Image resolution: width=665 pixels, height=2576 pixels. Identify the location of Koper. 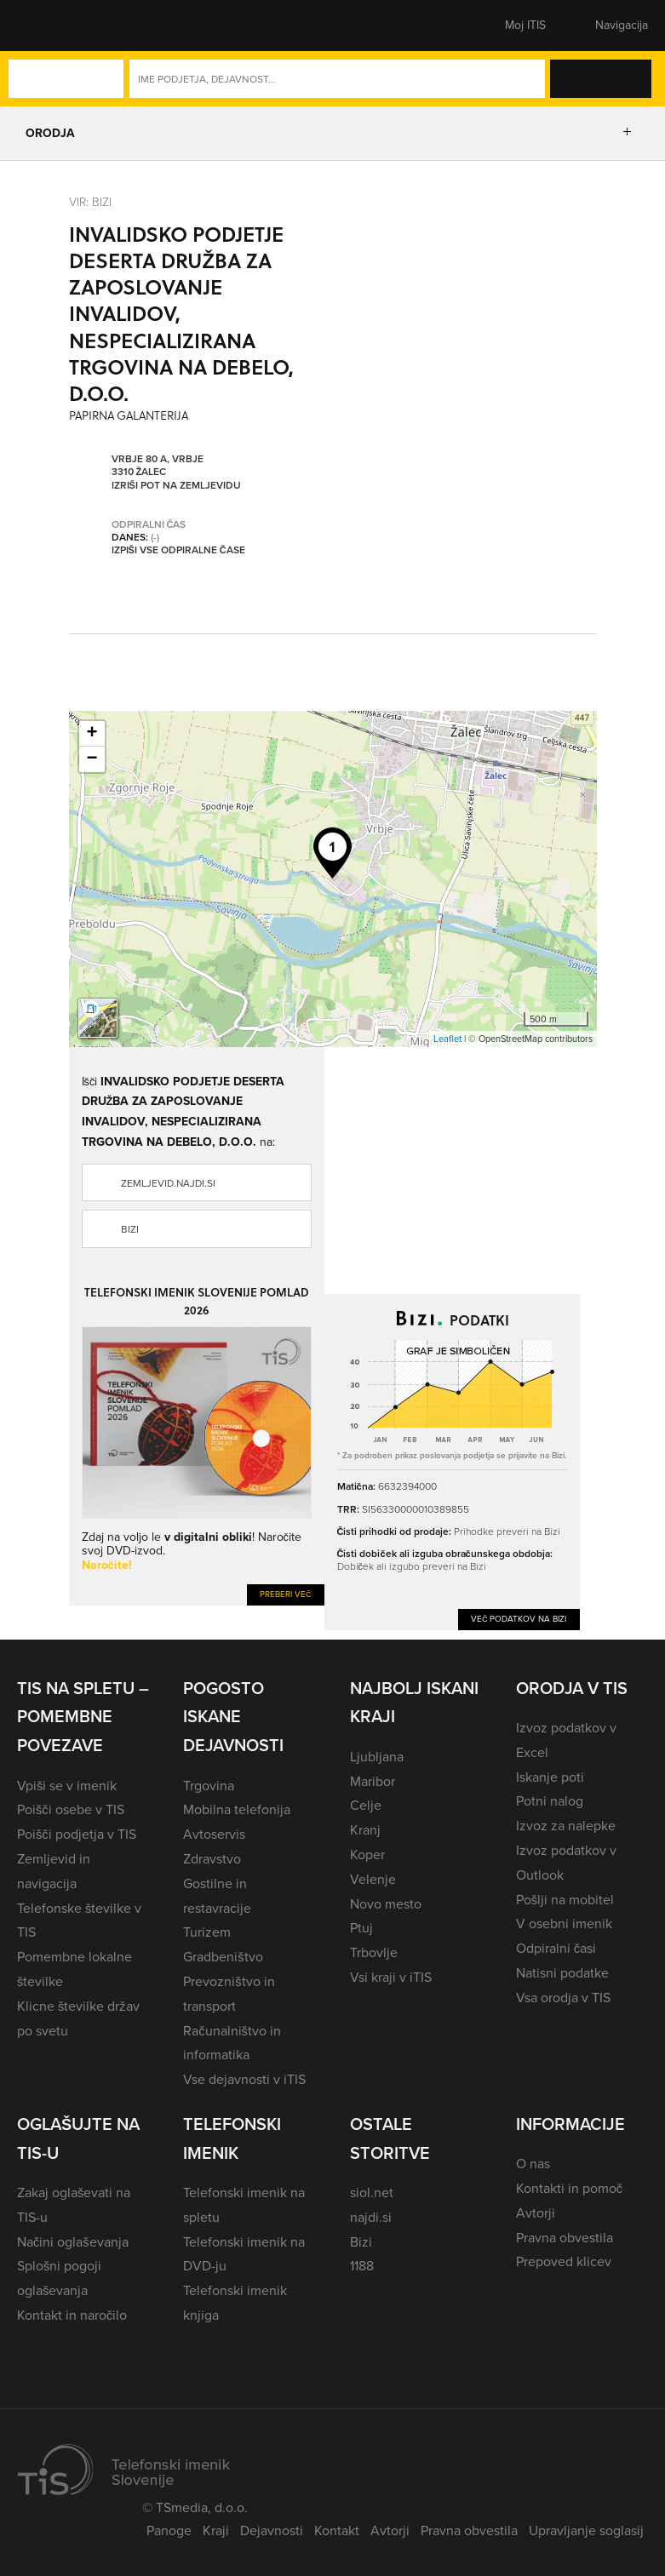
(367, 1854).